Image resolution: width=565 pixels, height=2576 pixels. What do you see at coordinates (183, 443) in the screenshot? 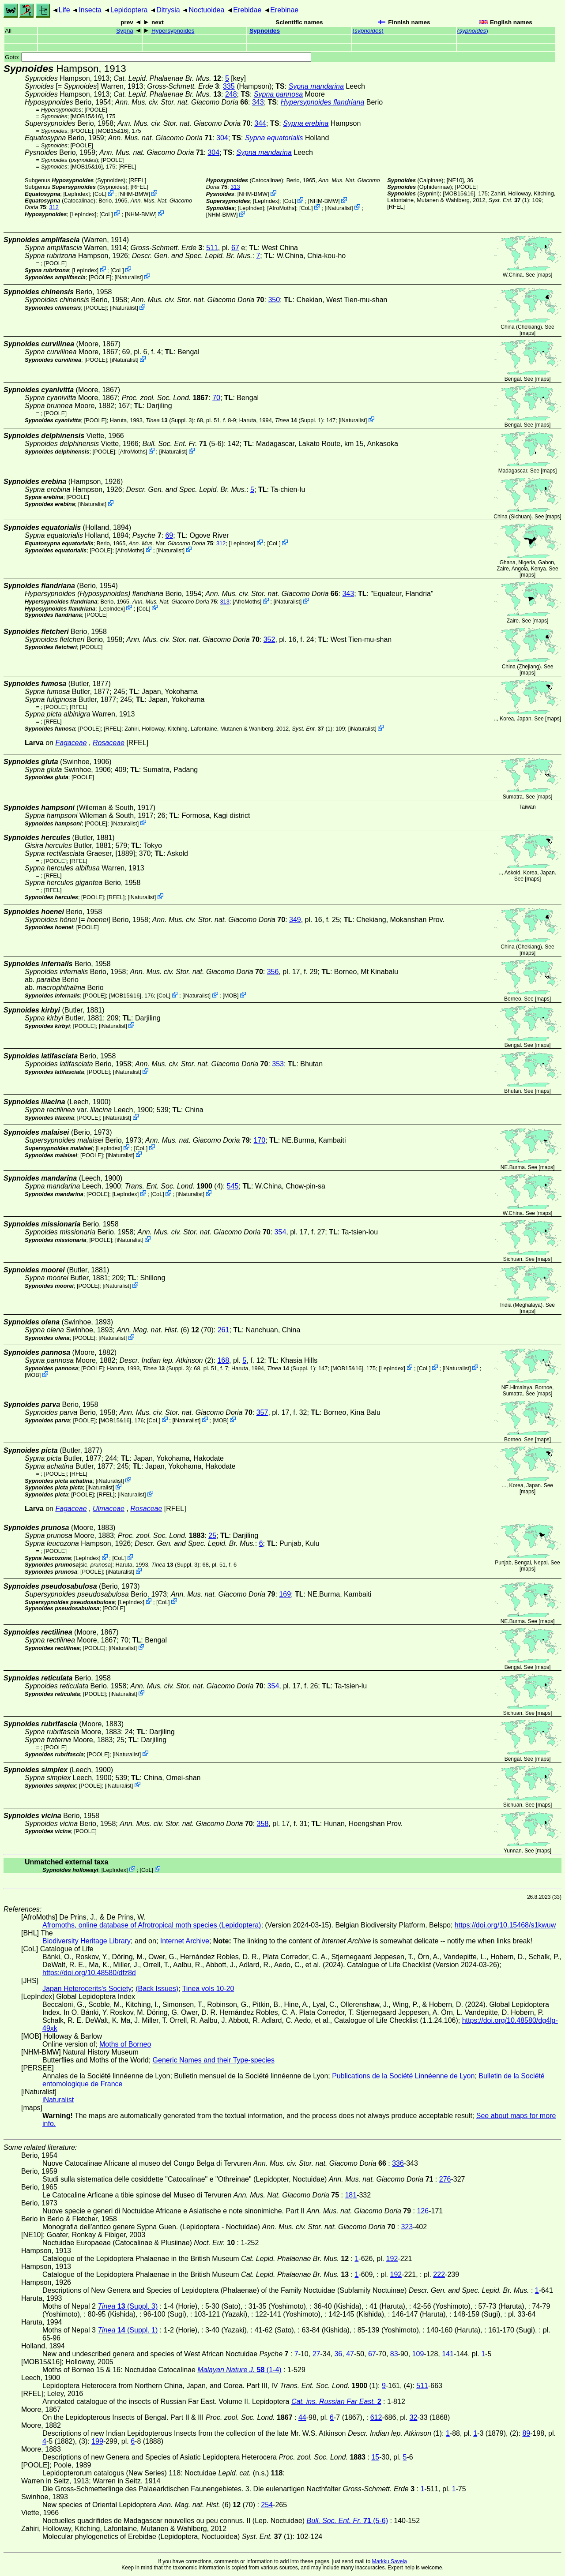
I see `(5-6)` at bounding box center [183, 443].